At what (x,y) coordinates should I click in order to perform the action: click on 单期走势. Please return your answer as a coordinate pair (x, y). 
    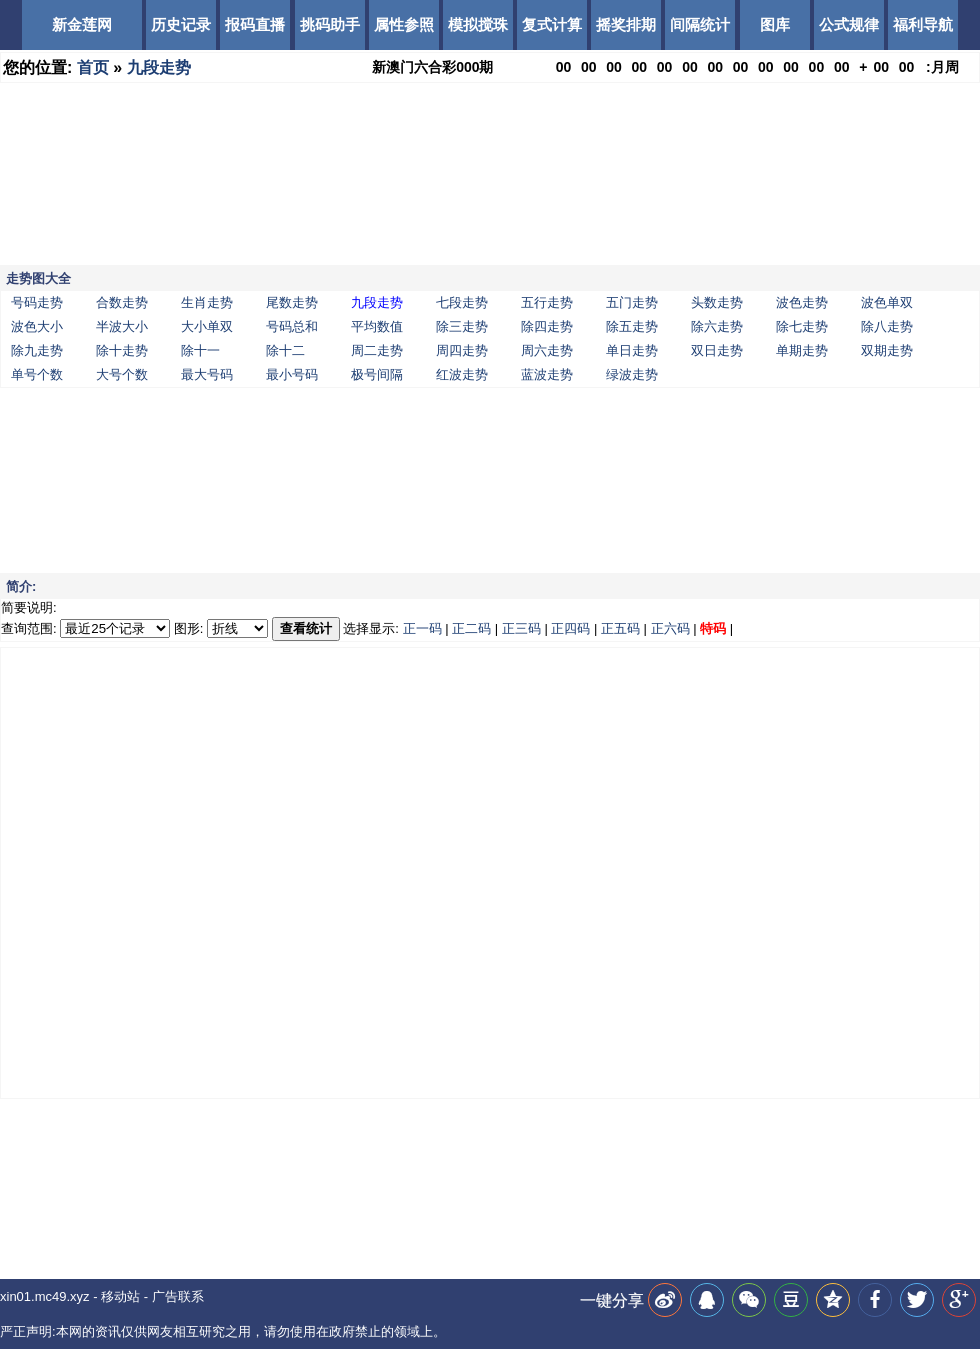
    Looking at the image, I should click on (802, 350).